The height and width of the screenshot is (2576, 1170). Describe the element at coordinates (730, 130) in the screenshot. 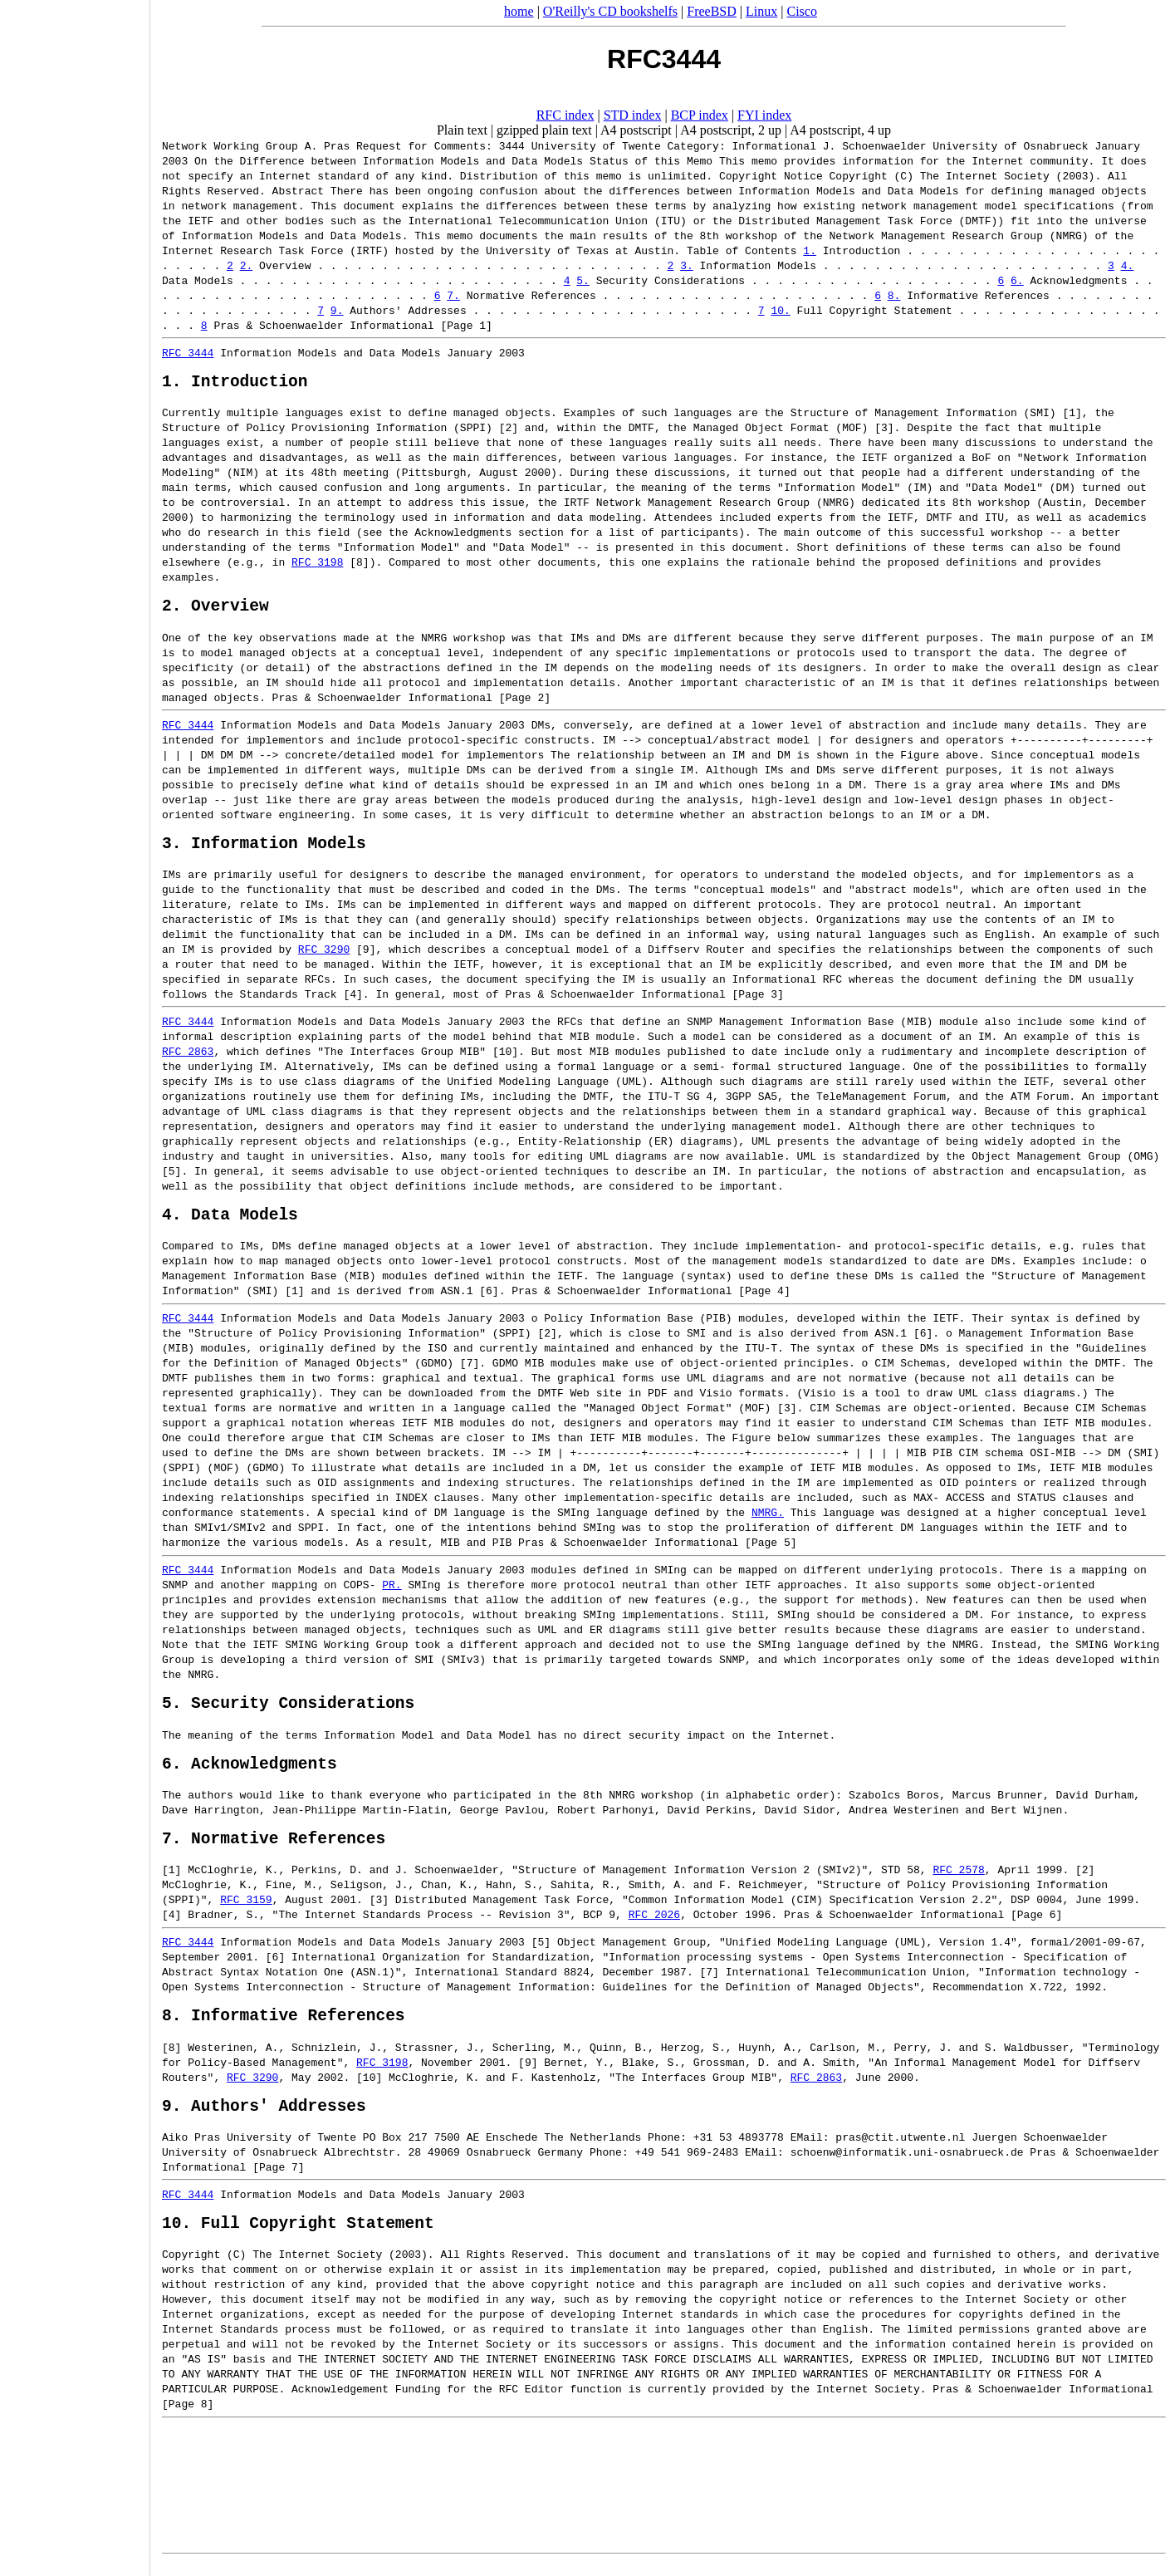

I see `A4 postscript, 2 up` at that location.